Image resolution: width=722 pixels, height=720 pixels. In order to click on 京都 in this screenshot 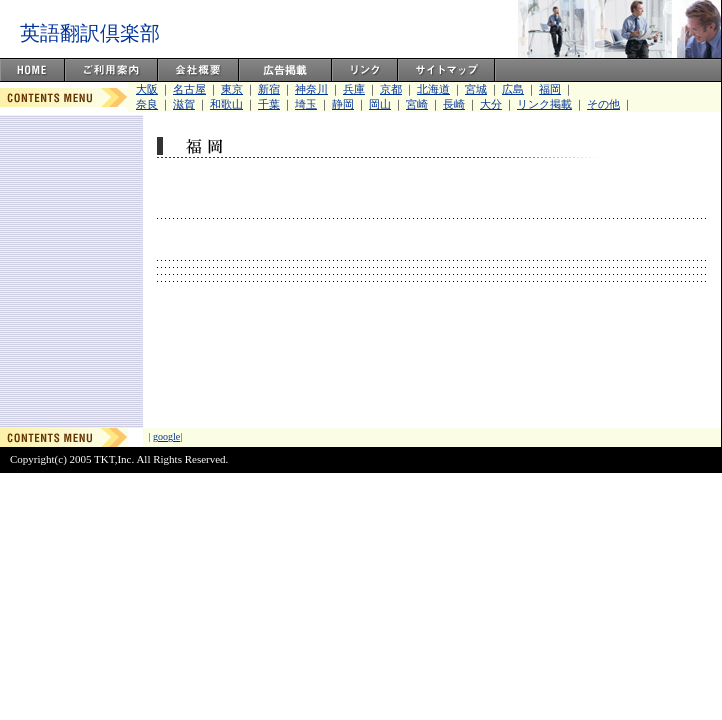, I will do `click(391, 89)`.